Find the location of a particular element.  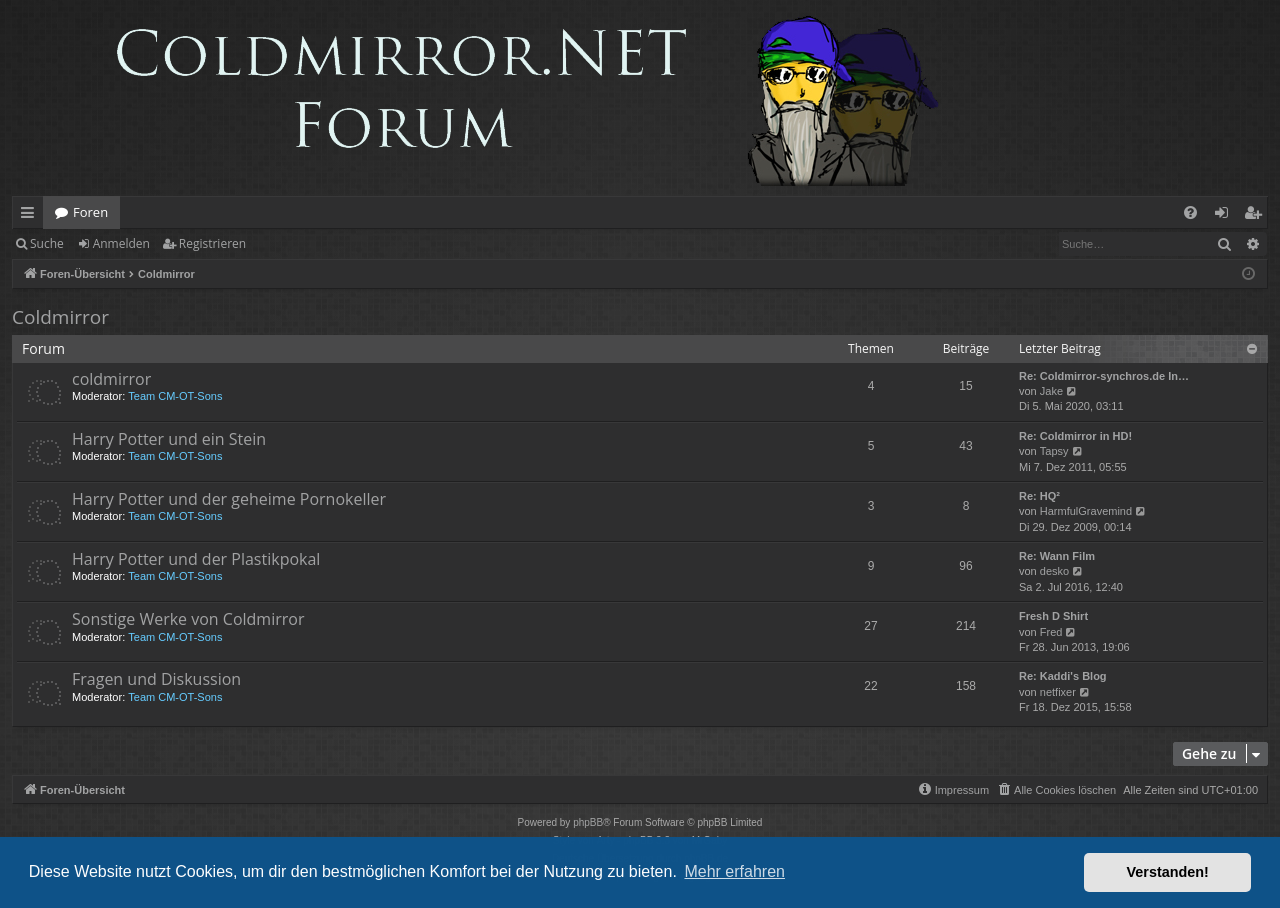

Re: Coldmirror-synchros.de In… is located at coordinates (1104, 376).